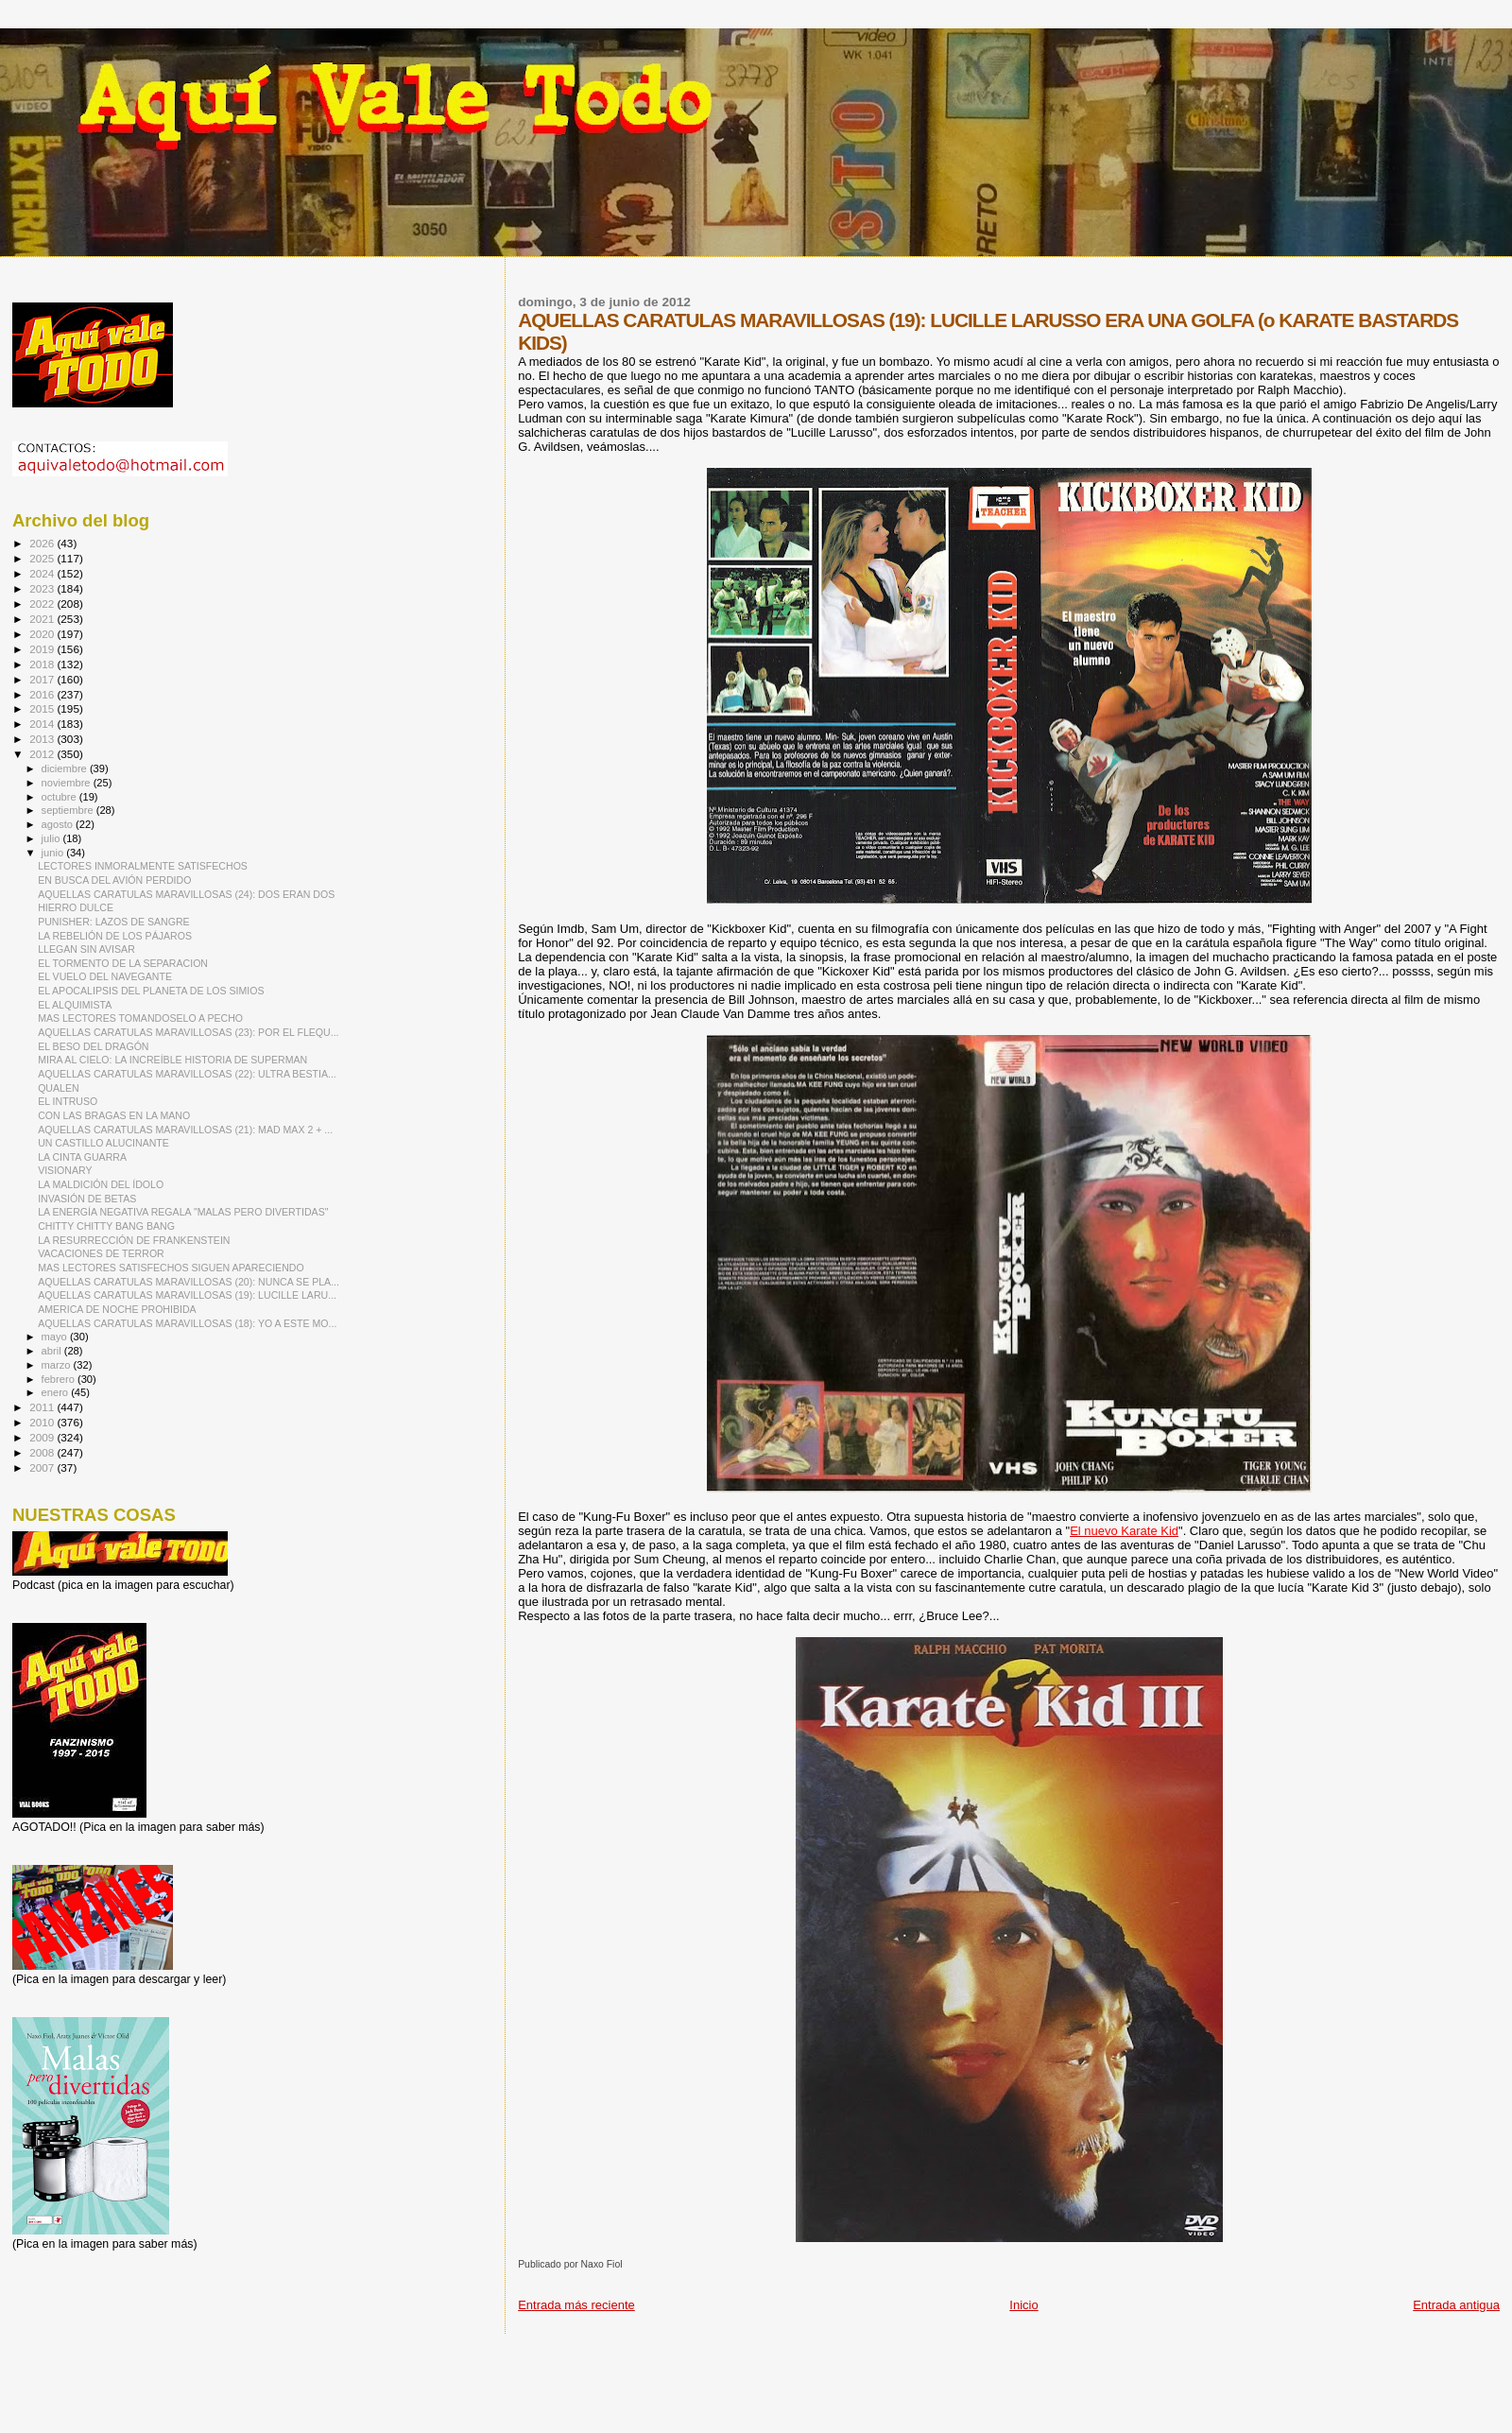 This screenshot has width=1512, height=2433. Describe the element at coordinates (172, 1059) in the screenshot. I see `MIRA AL CIELO: LA INCREÍBLE HISTORIA DE SUPERMAN` at that location.